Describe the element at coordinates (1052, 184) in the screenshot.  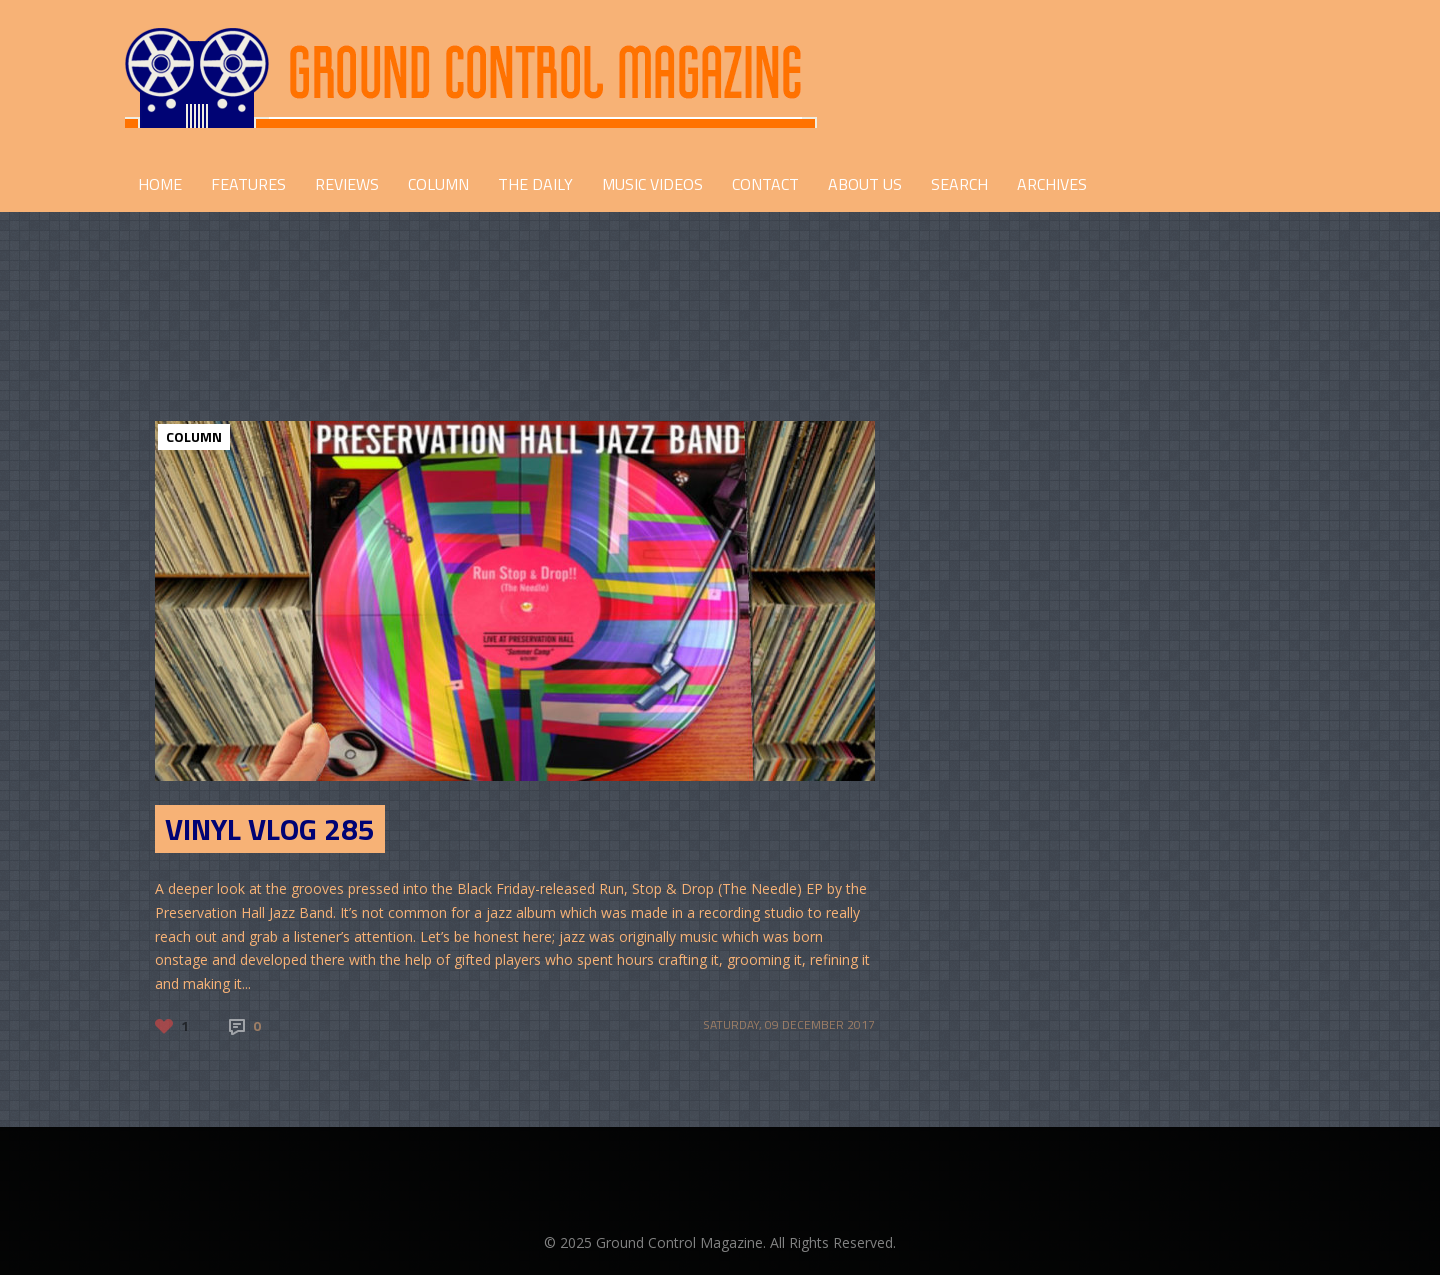
I see `Archives` at that location.